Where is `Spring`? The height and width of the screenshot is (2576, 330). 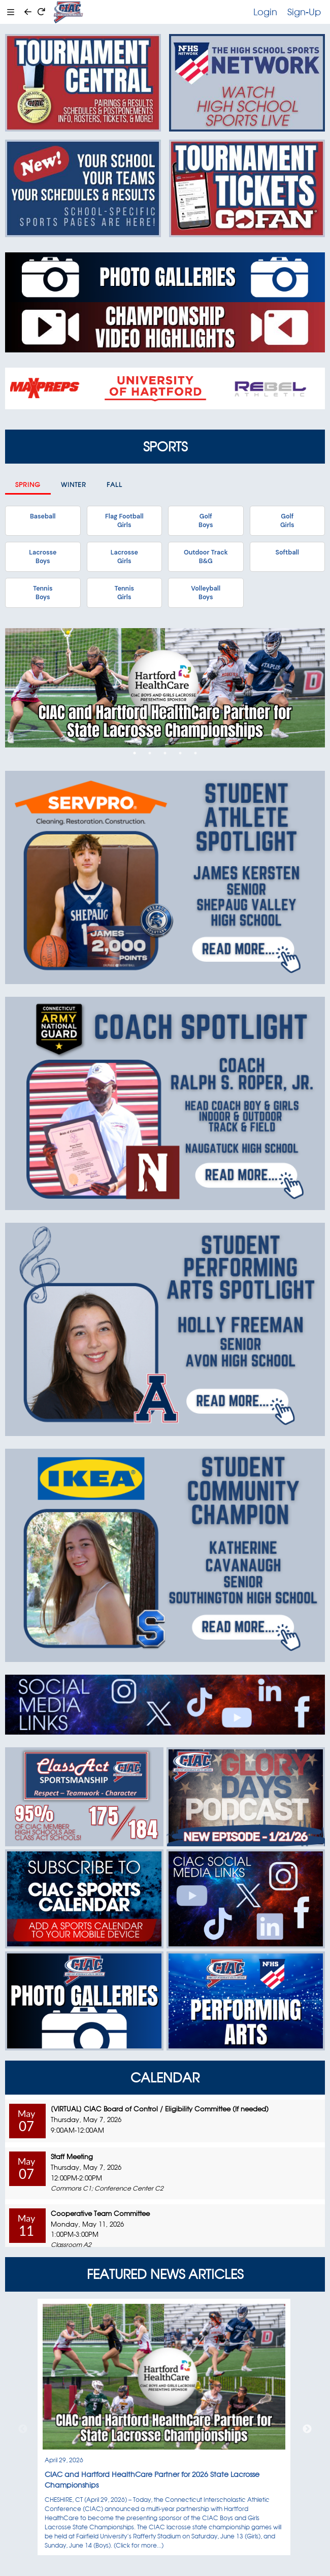 Spring is located at coordinates (28, 484).